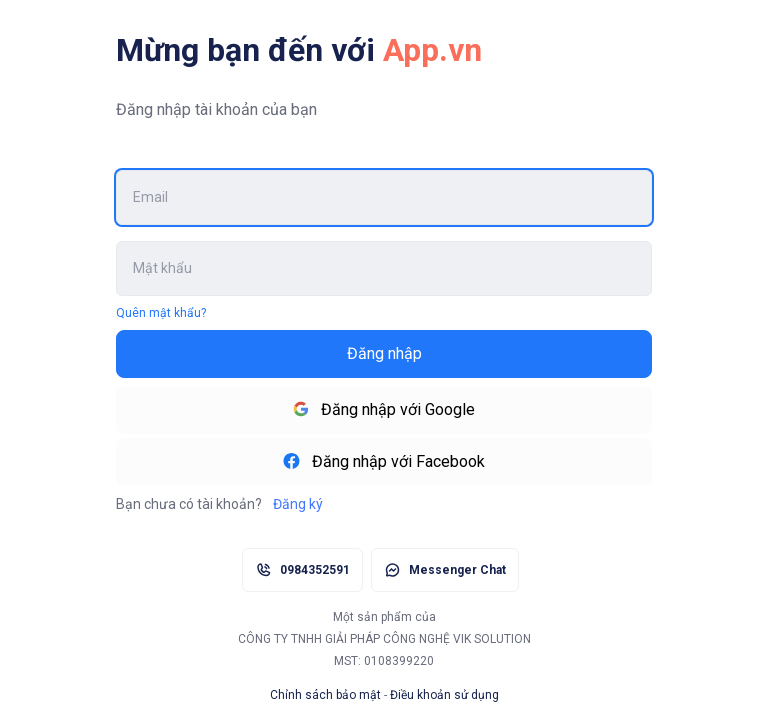 Image resolution: width=768 pixels, height=720 pixels. What do you see at coordinates (384, 409) in the screenshot?
I see `Đăng nhập với Google` at bounding box center [384, 409].